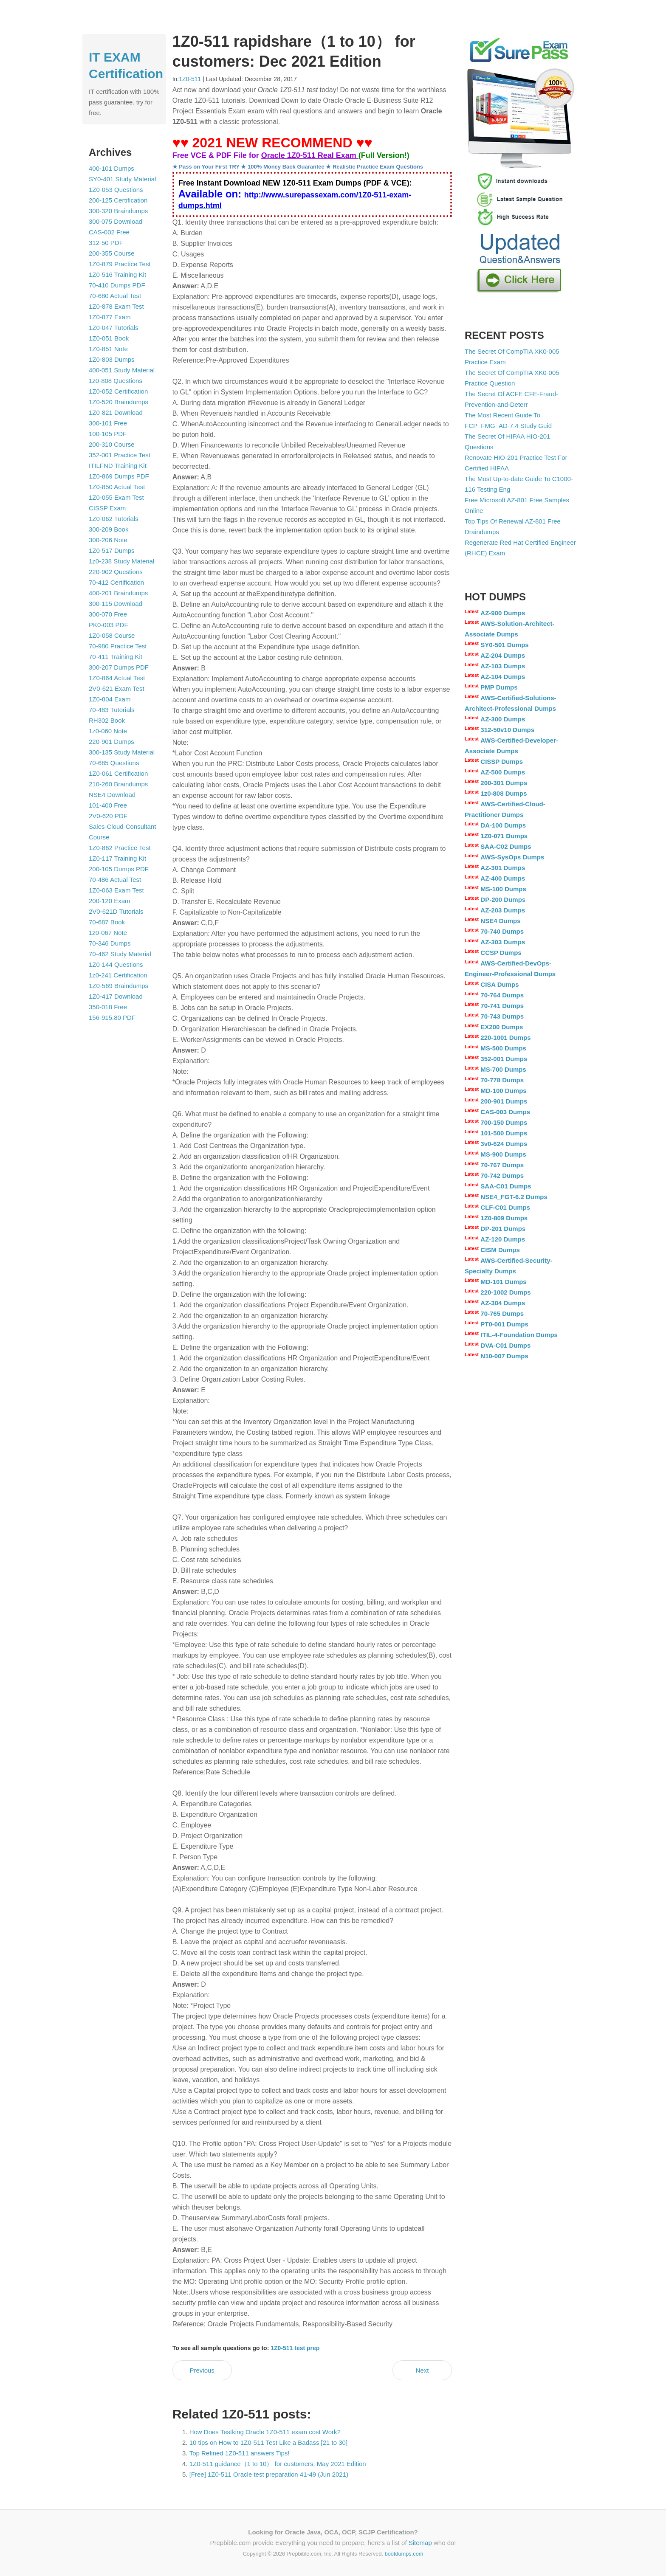 This screenshot has height=2576, width=666. What do you see at coordinates (118, 773) in the screenshot?
I see `1Z0-061 Certification` at bounding box center [118, 773].